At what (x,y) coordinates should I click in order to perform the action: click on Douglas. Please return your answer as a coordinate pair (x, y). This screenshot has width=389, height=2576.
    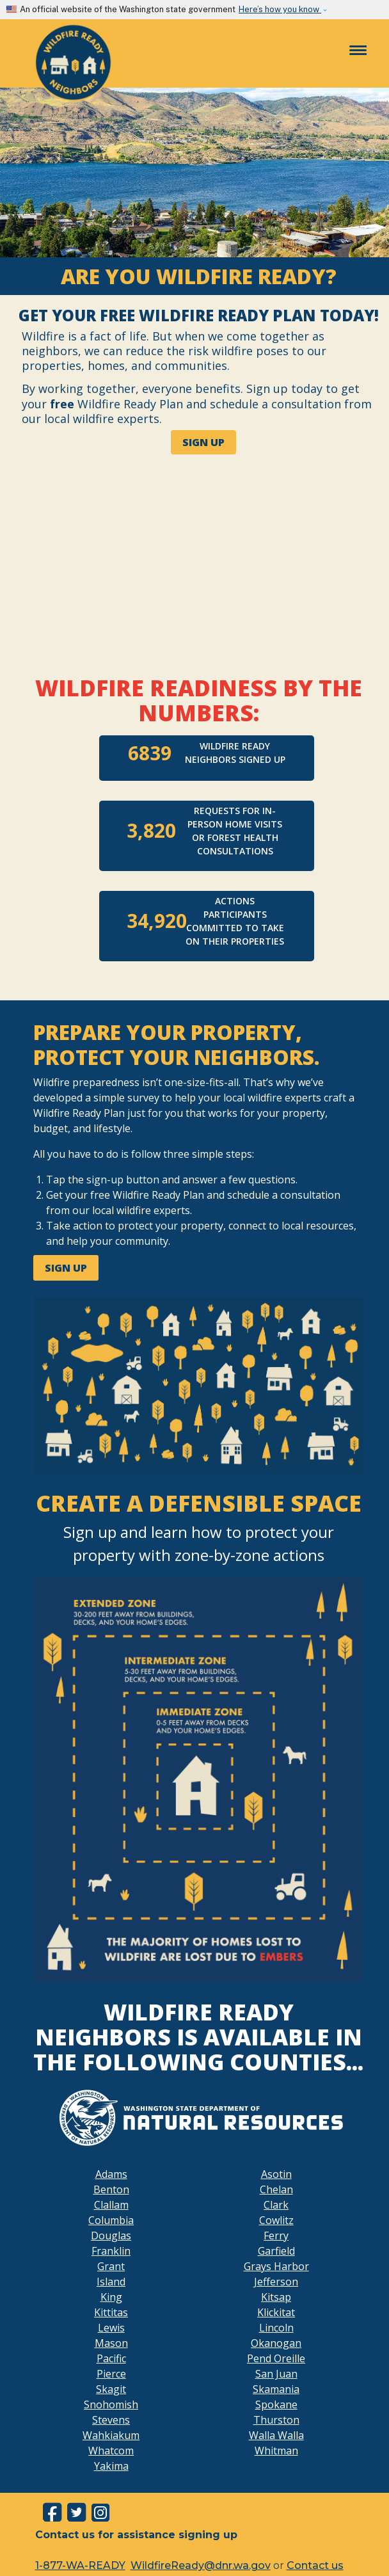
    Looking at the image, I should click on (111, 2235).